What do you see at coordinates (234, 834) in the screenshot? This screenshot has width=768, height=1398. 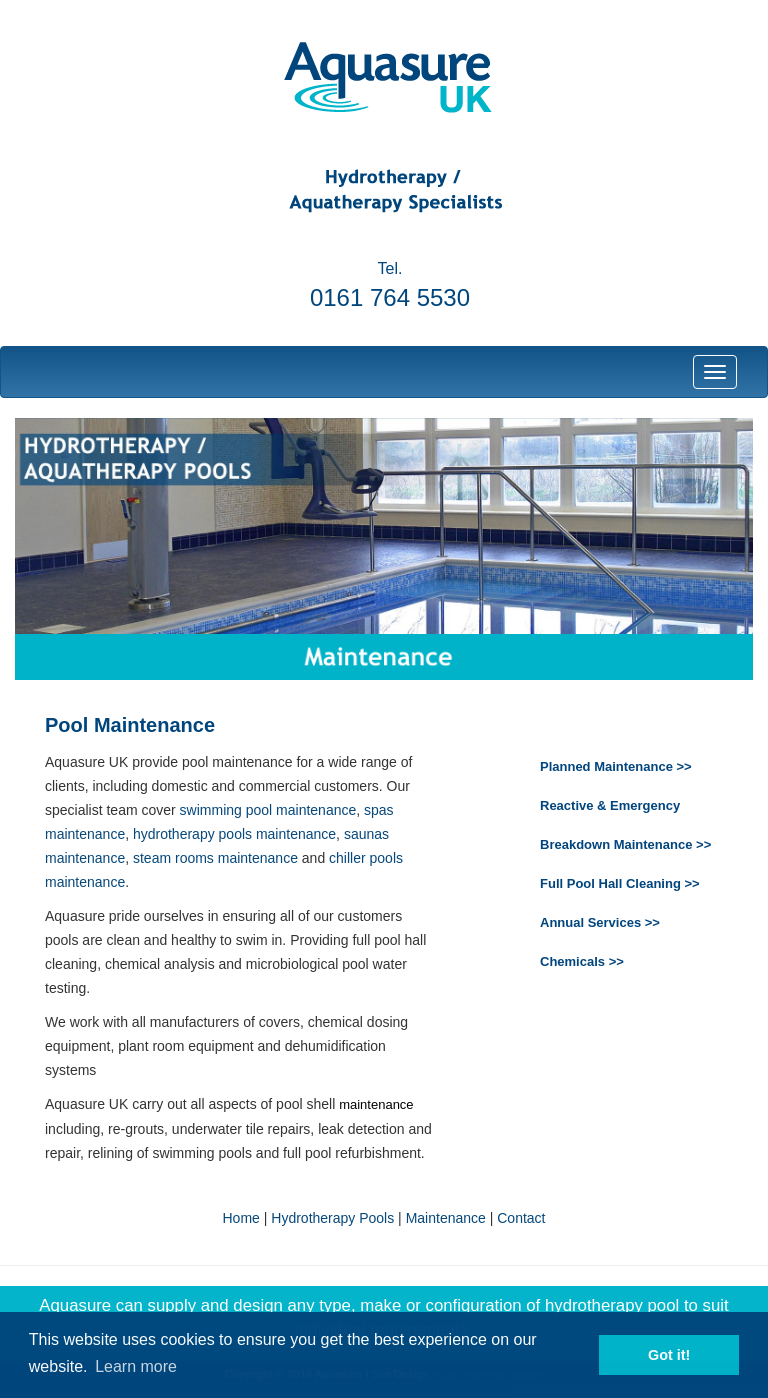 I see `hydrotherapy pools maintenance` at bounding box center [234, 834].